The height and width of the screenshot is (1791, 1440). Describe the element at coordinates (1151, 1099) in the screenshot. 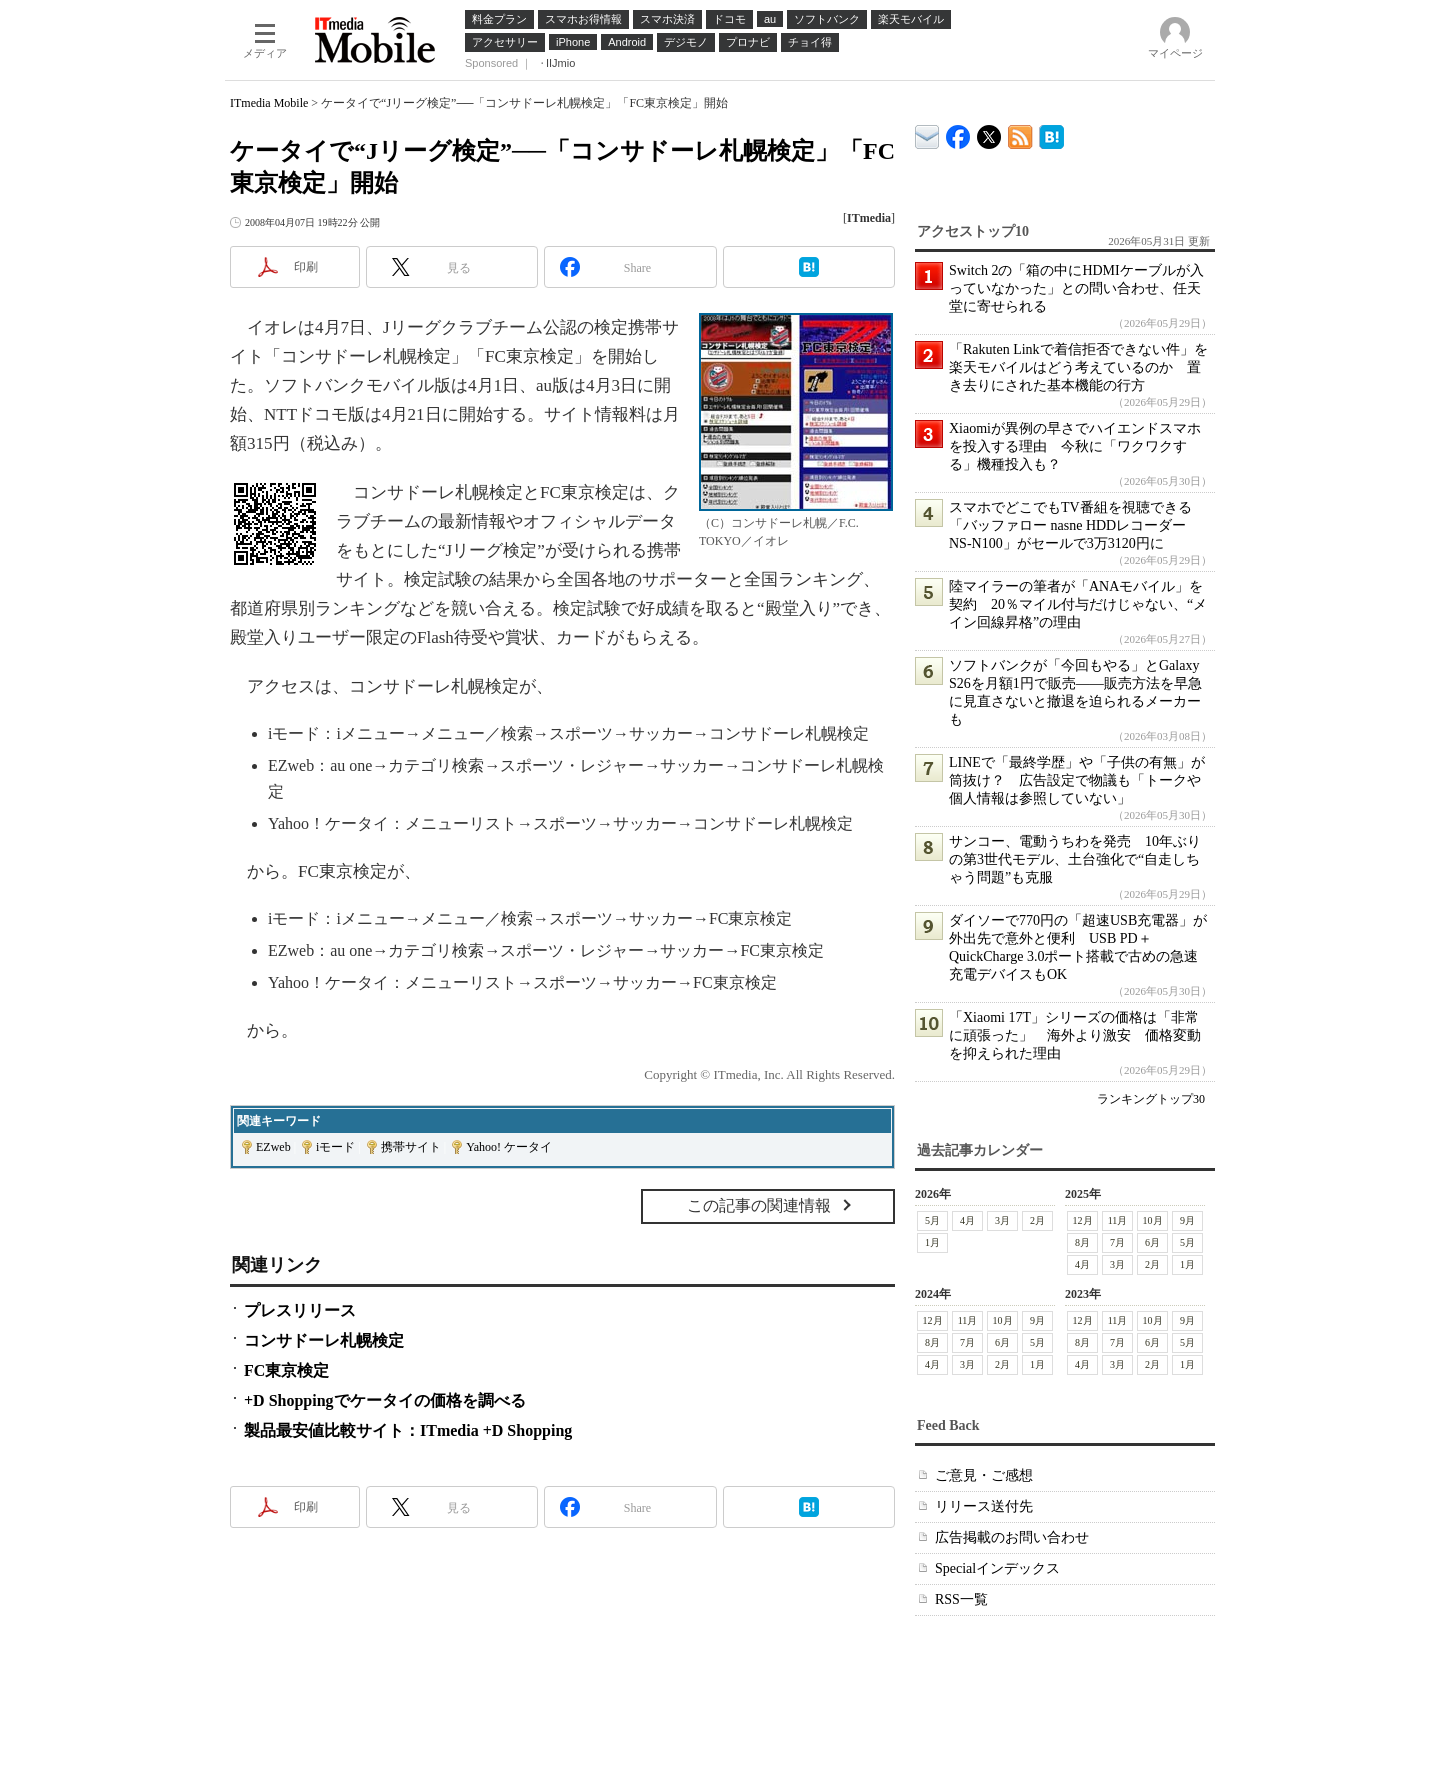

I see `ランキングトップ30` at that location.